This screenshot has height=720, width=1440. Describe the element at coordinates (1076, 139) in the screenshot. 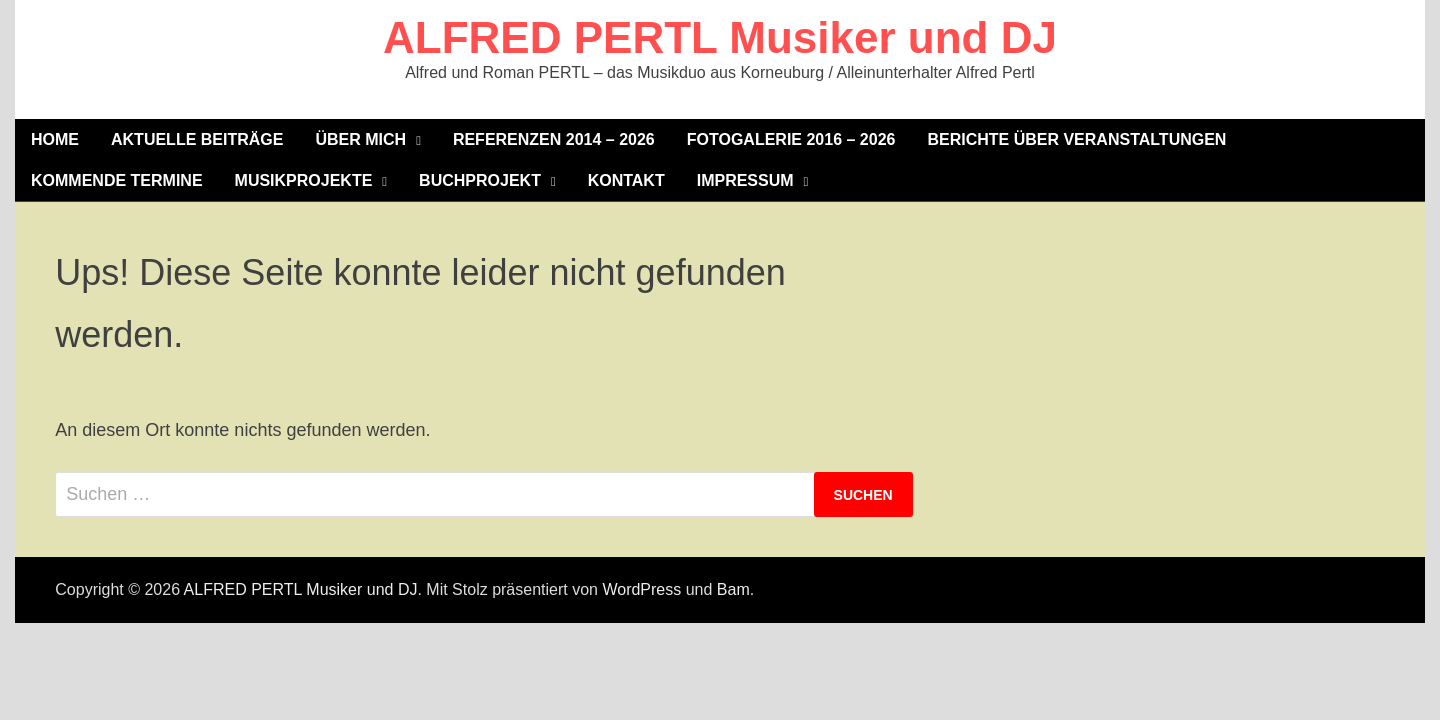

I see `Berichte über Veranstaltungen` at that location.